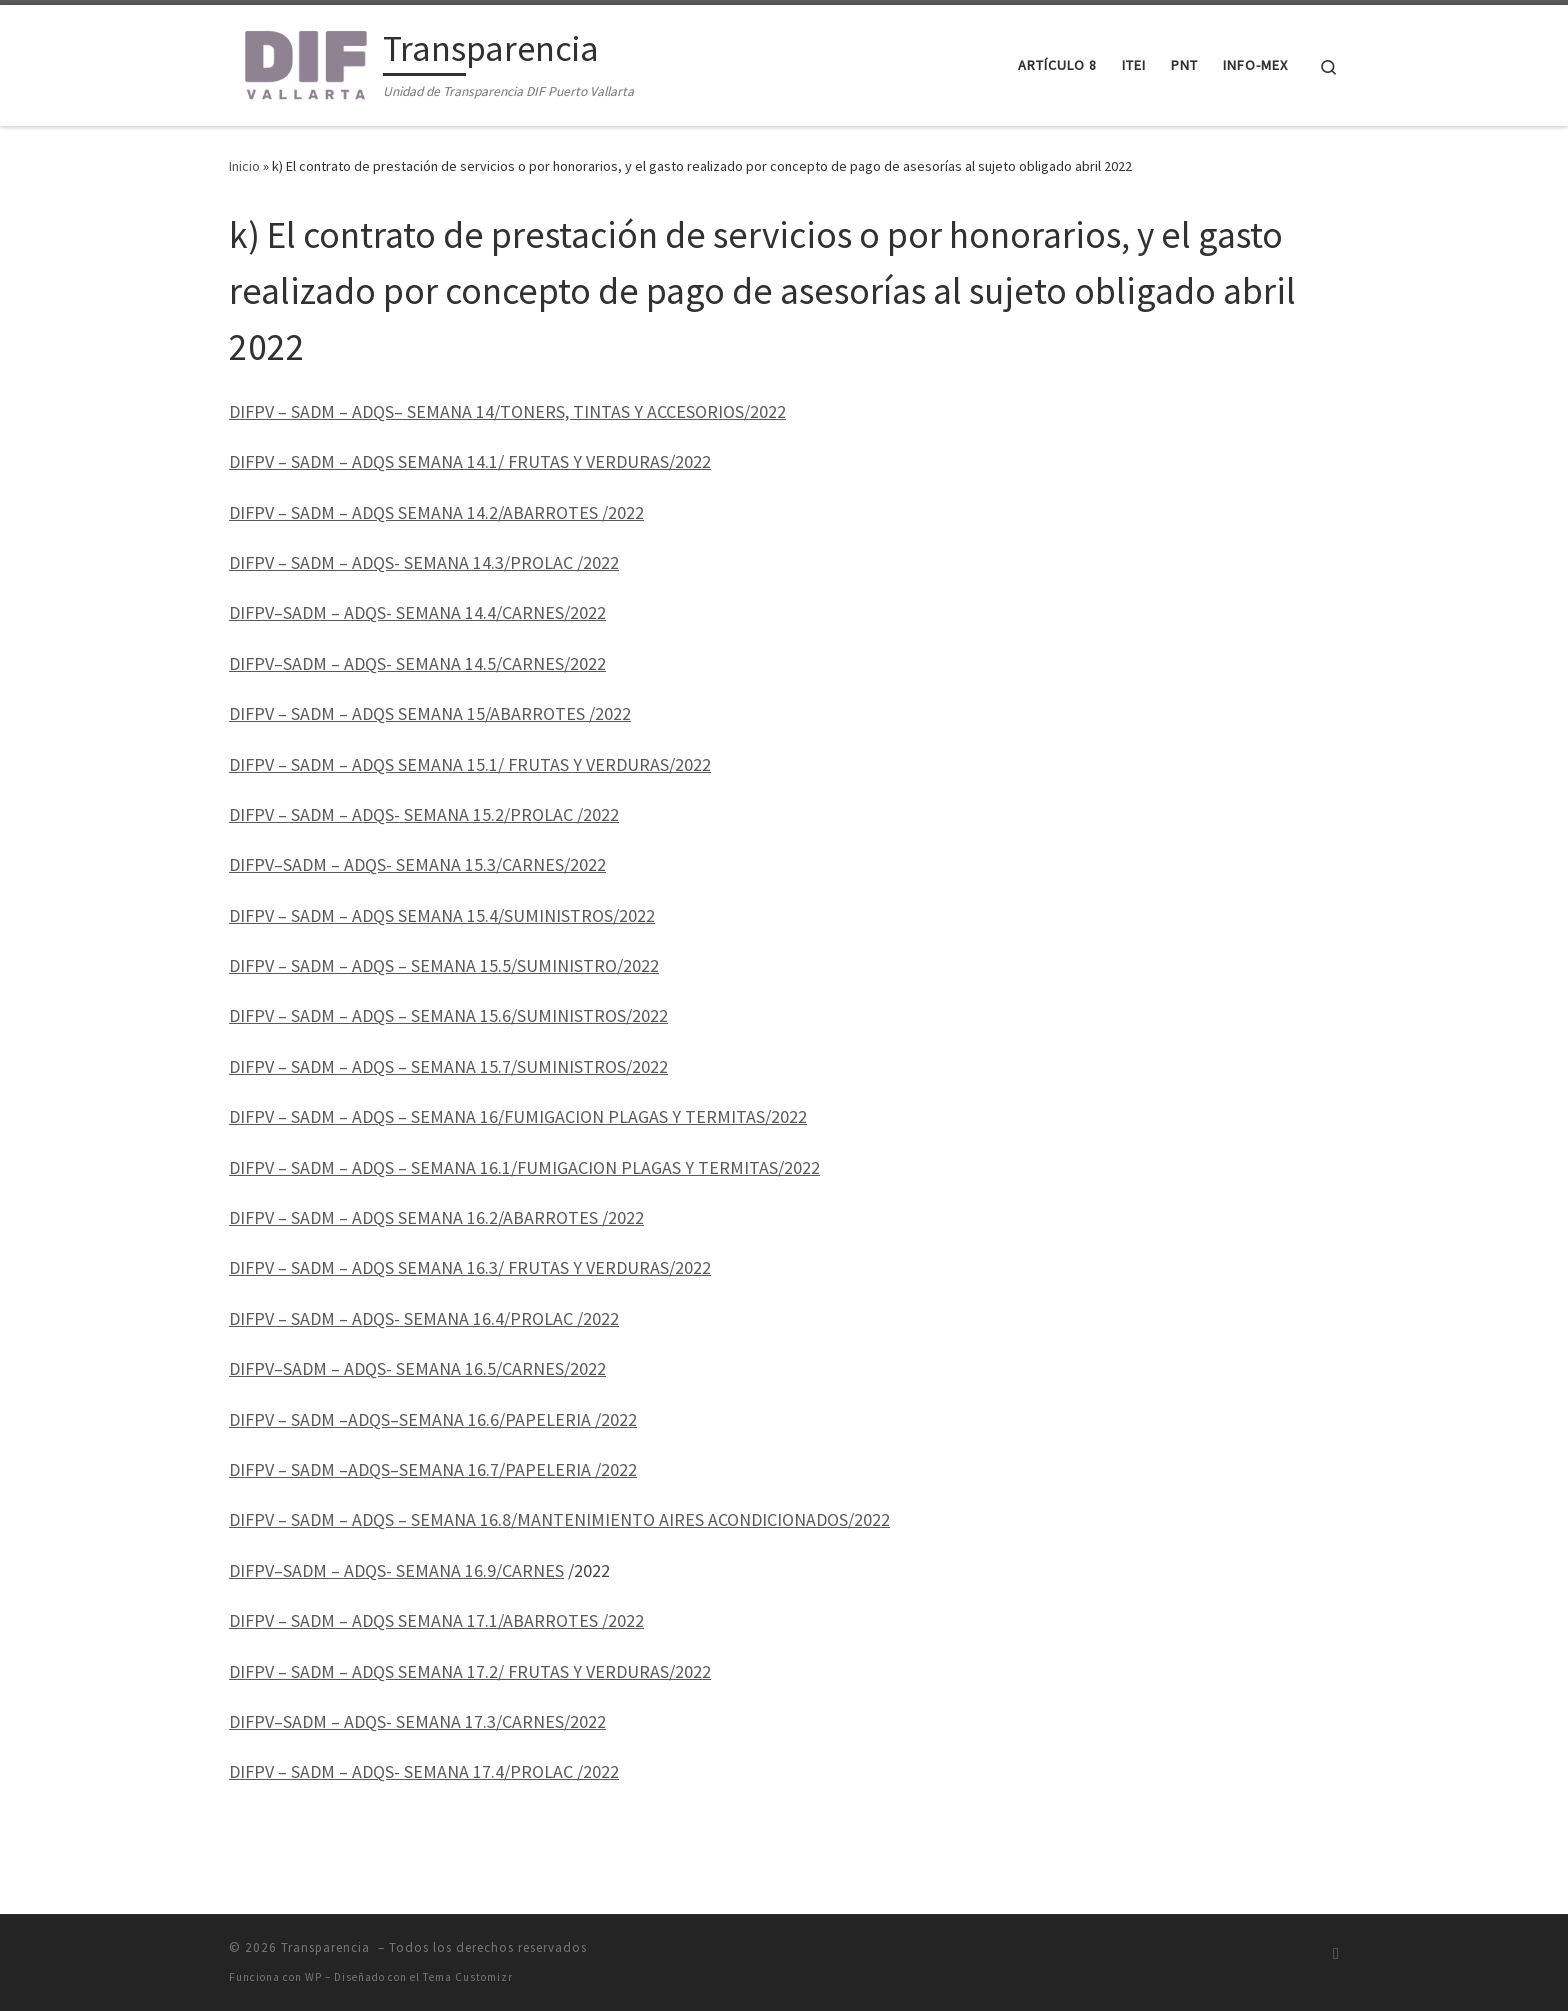 Image resolution: width=1568 pixels, height=2011 pixels. Describe the element at coordinates (396, 1570) in the screenshot. I see `DIFPV–SADM – ADQS- SEMANA 16.9/CARNES` at that location.